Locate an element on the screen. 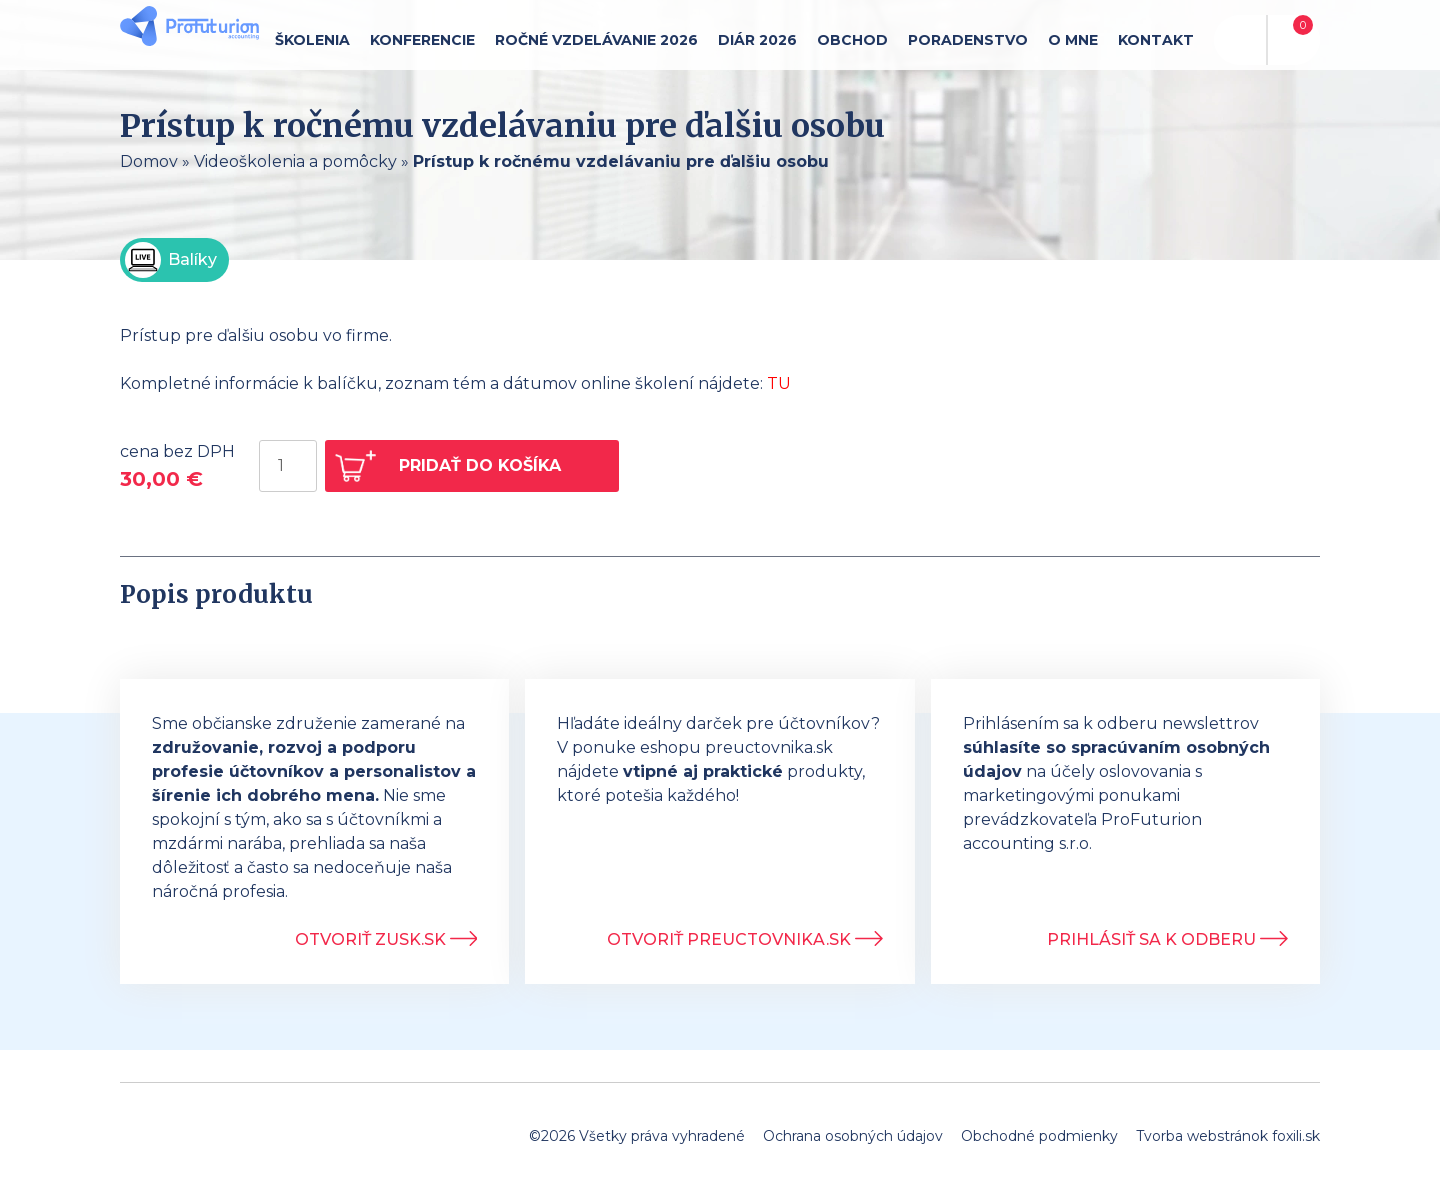 This screenshot has height=1179, width=1440. Školenia is located at coordinates (312, 40).